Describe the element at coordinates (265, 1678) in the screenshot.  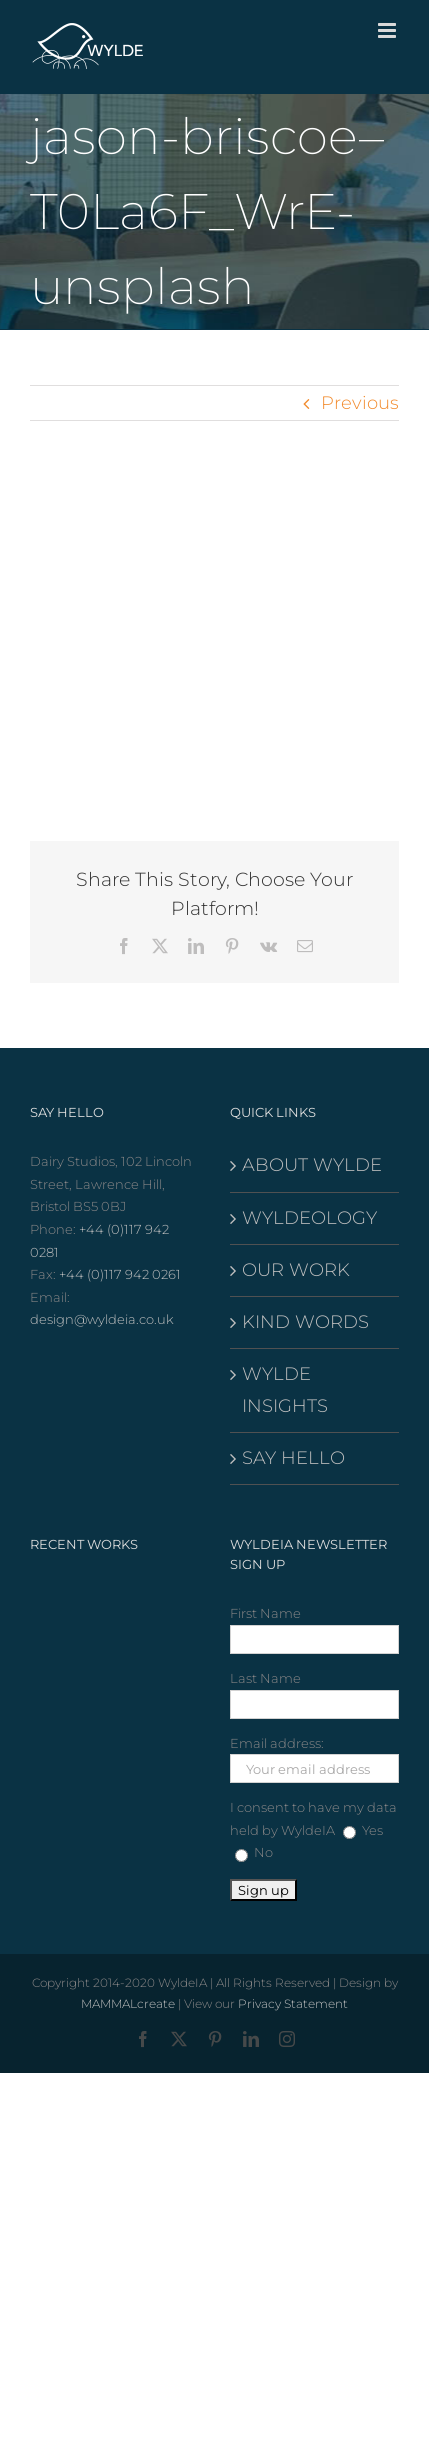
I see `Last Name` at that location.